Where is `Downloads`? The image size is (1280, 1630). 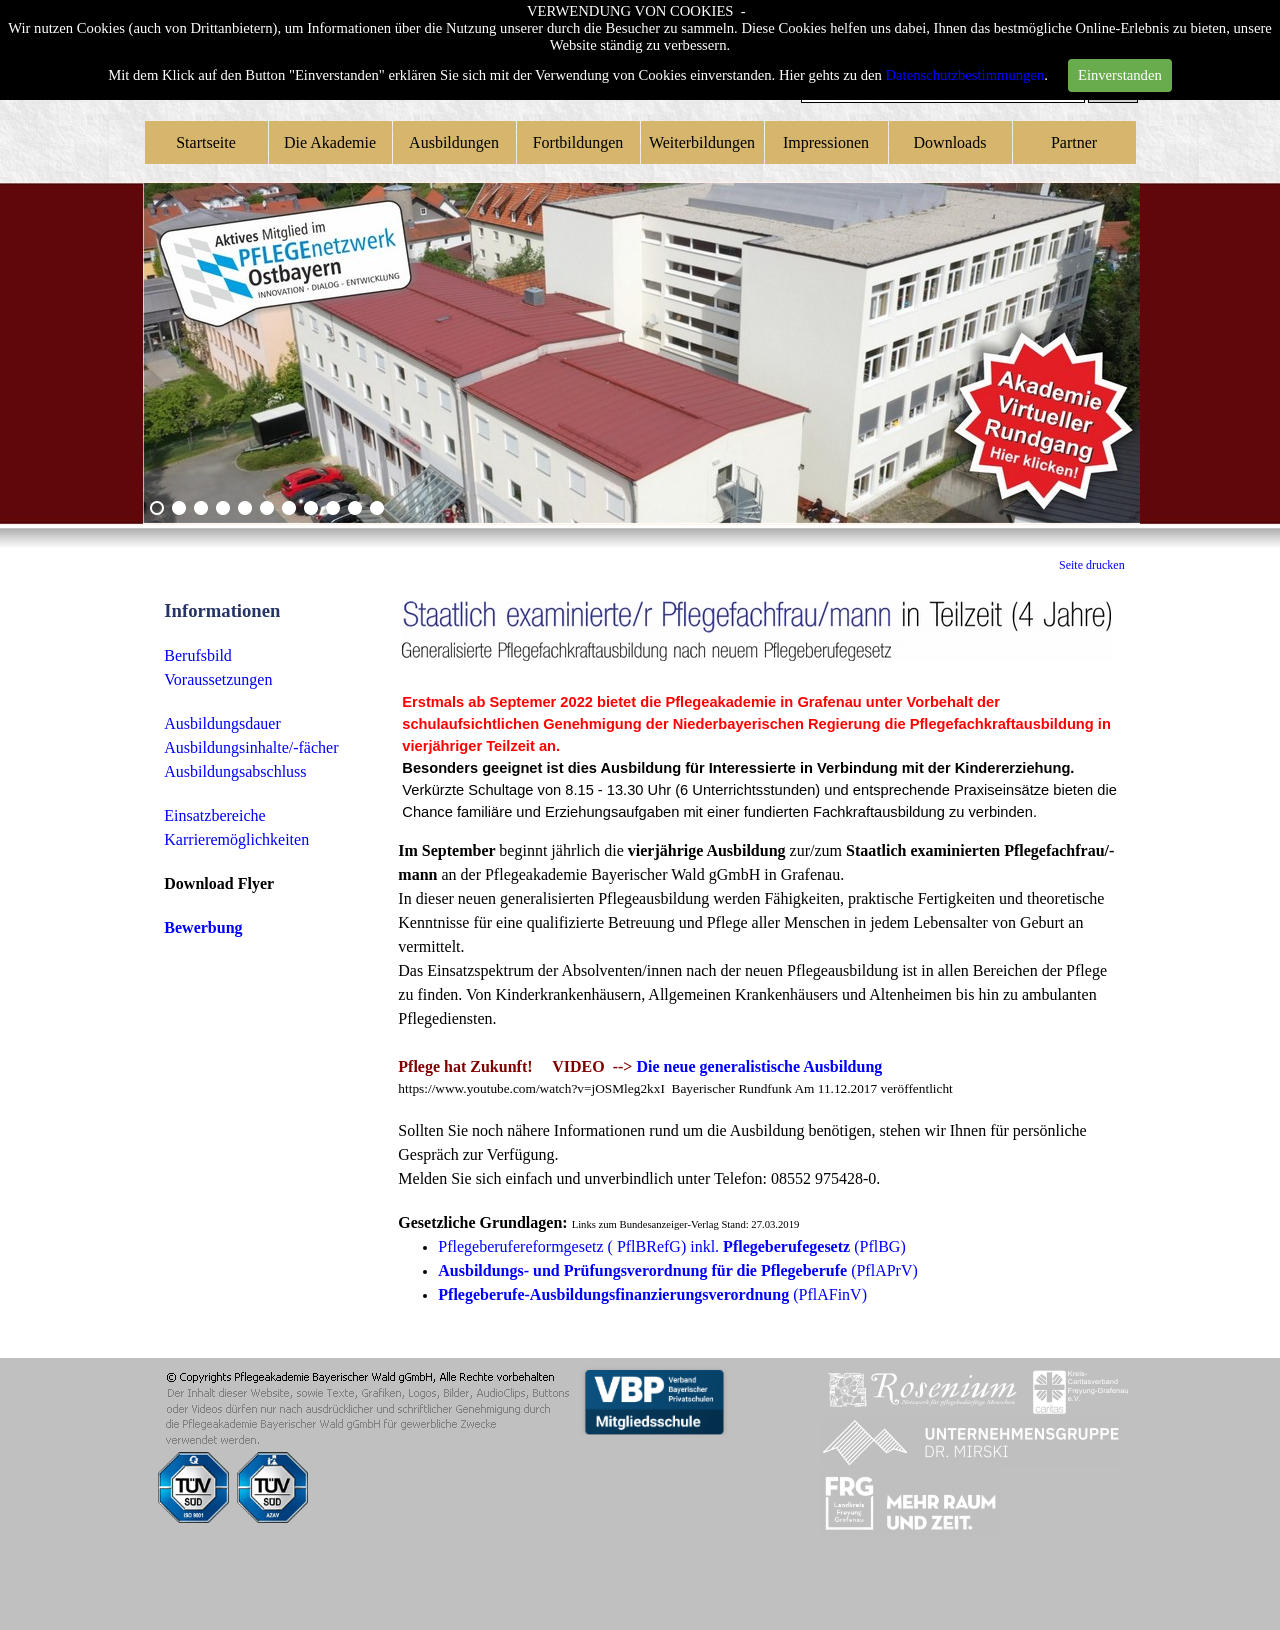
Downloads is located at coordinates (950, 142).